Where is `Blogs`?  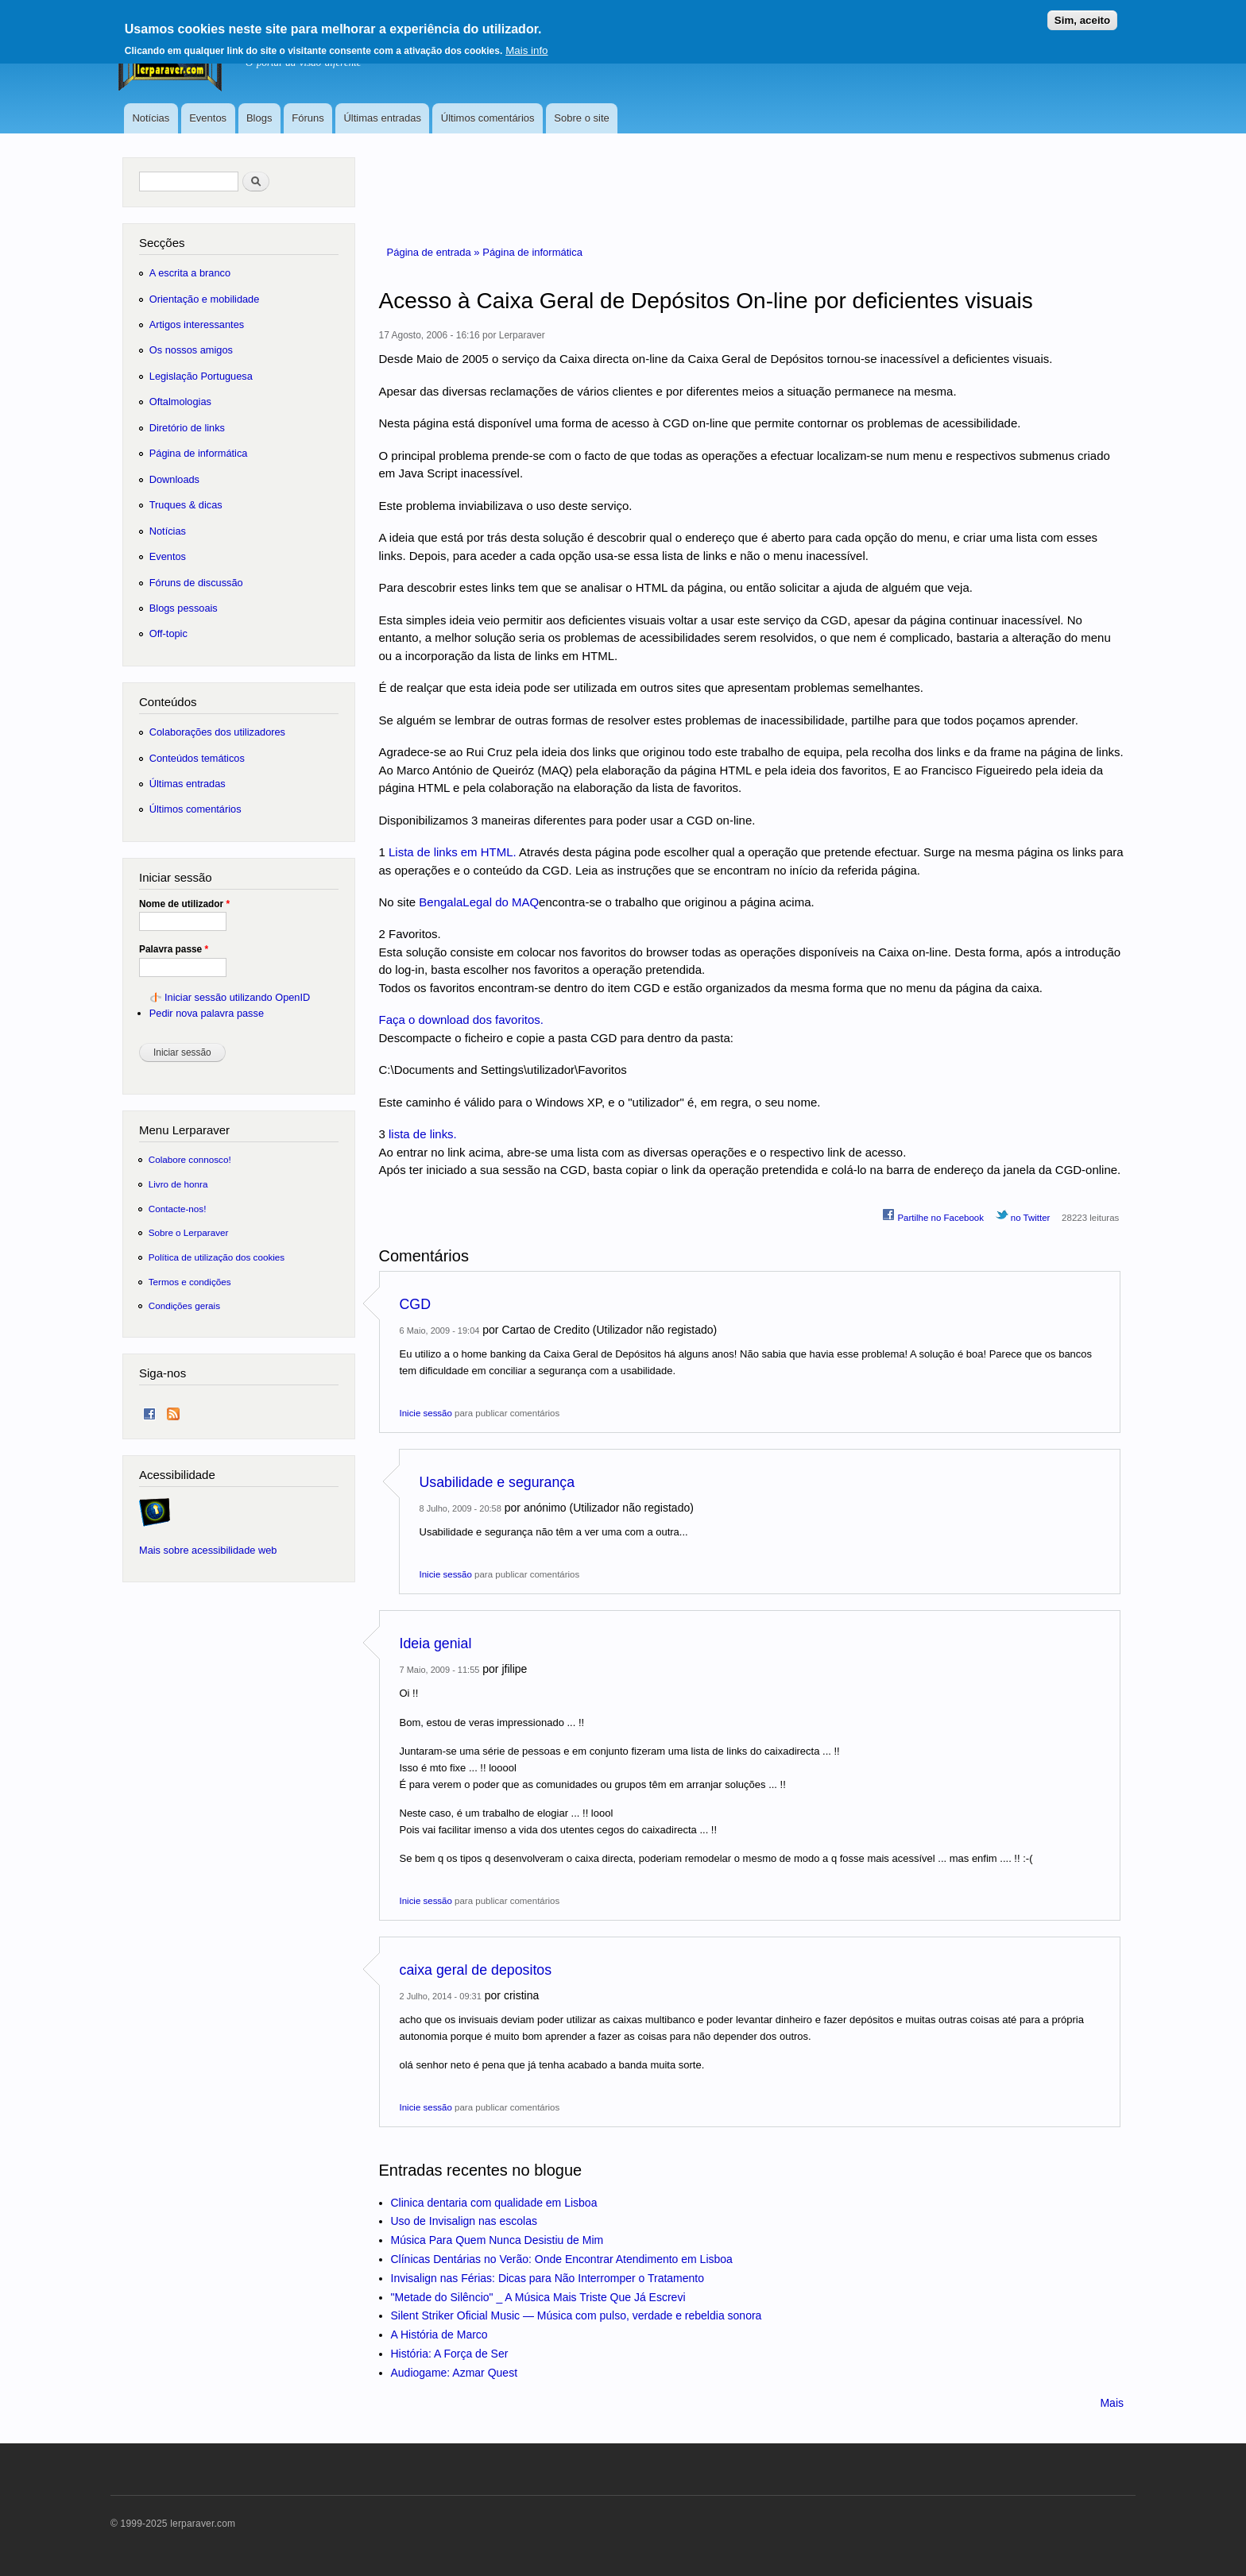
Blogs is located at coordinates (259, 118).